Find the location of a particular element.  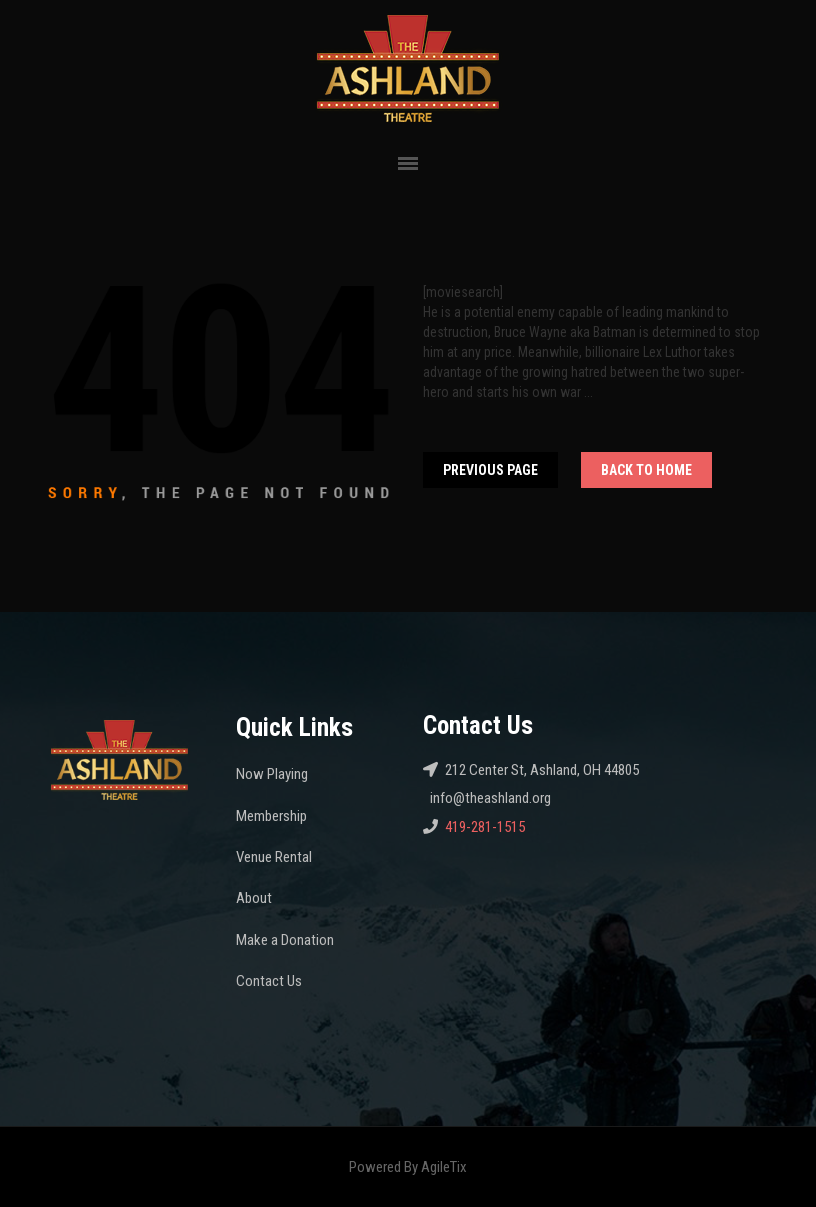

Make a Donation is located at coordinates (285, 940).